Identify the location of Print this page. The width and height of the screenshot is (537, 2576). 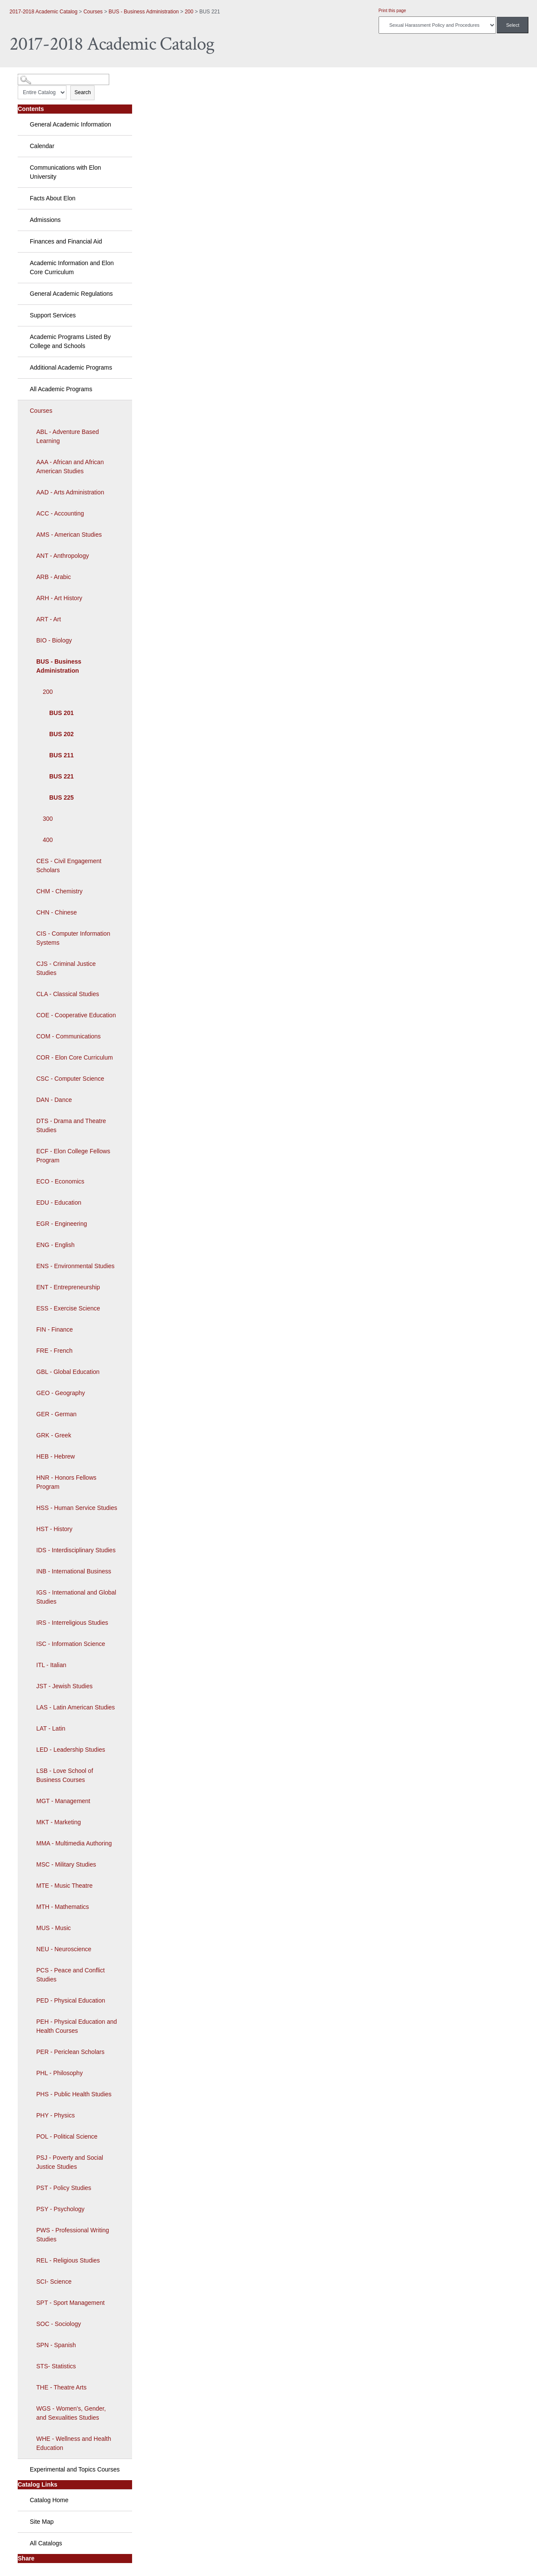
(392, 10).